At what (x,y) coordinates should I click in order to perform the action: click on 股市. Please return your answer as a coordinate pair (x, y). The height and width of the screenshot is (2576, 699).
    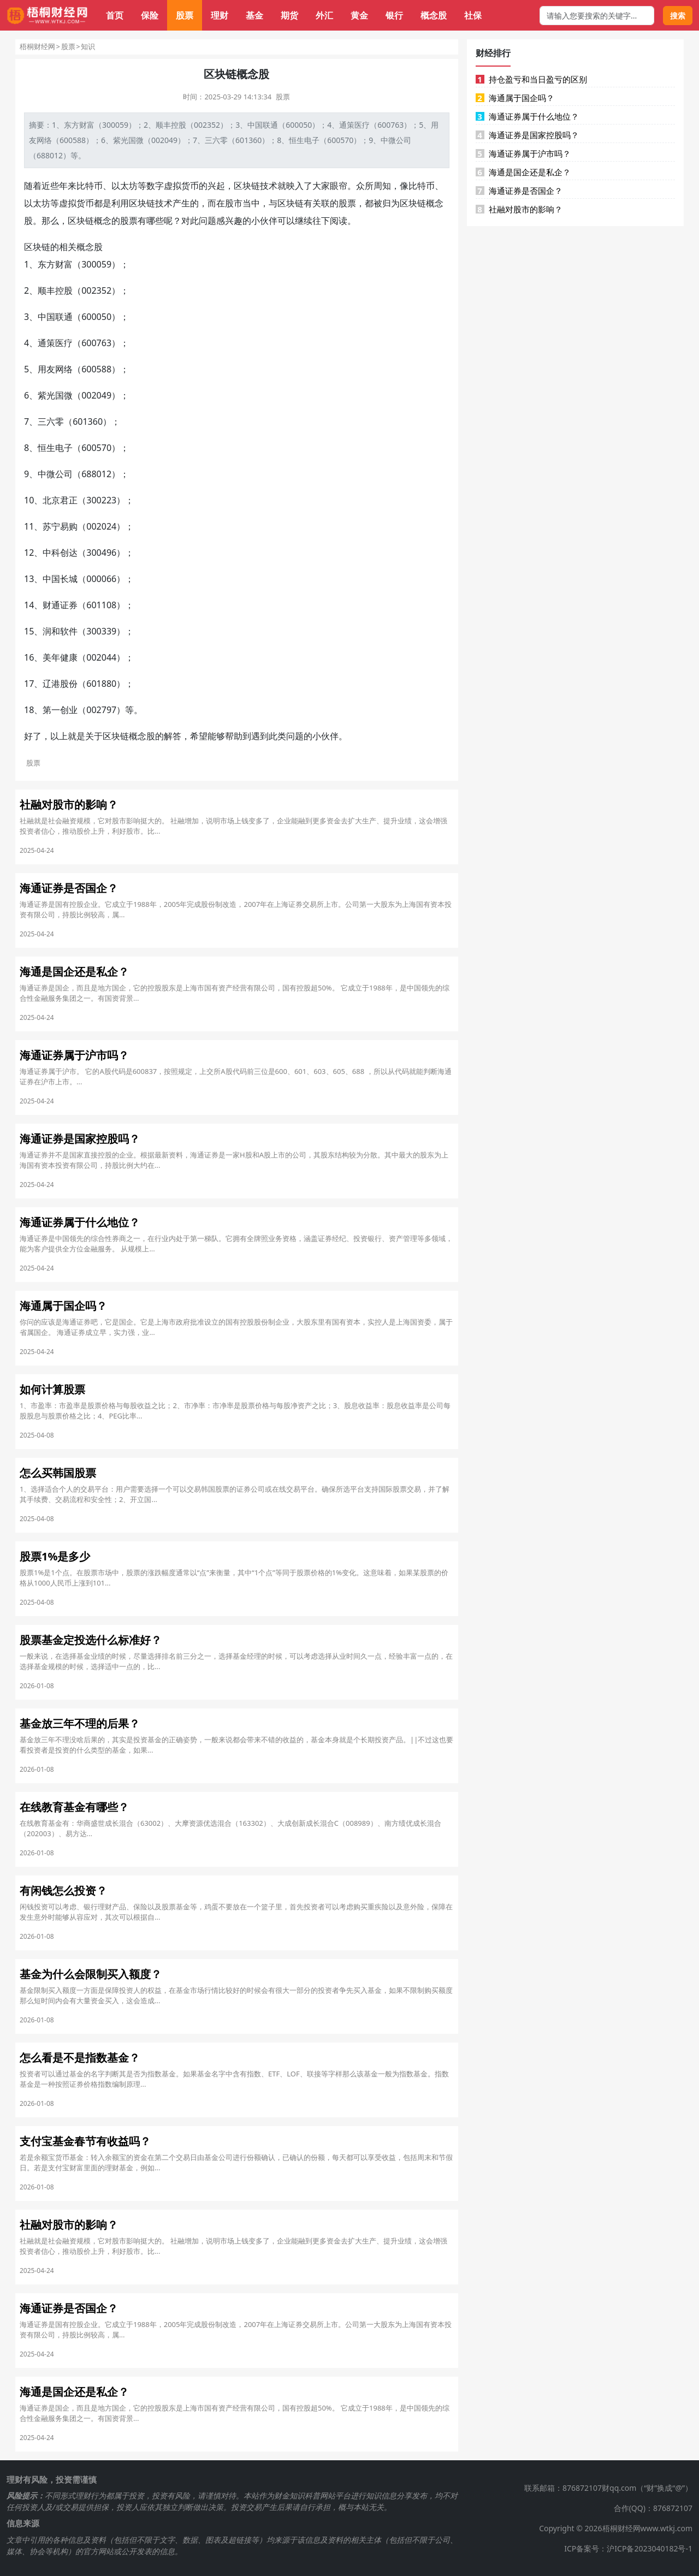
    Looking at the image, I should click on (233, 203).